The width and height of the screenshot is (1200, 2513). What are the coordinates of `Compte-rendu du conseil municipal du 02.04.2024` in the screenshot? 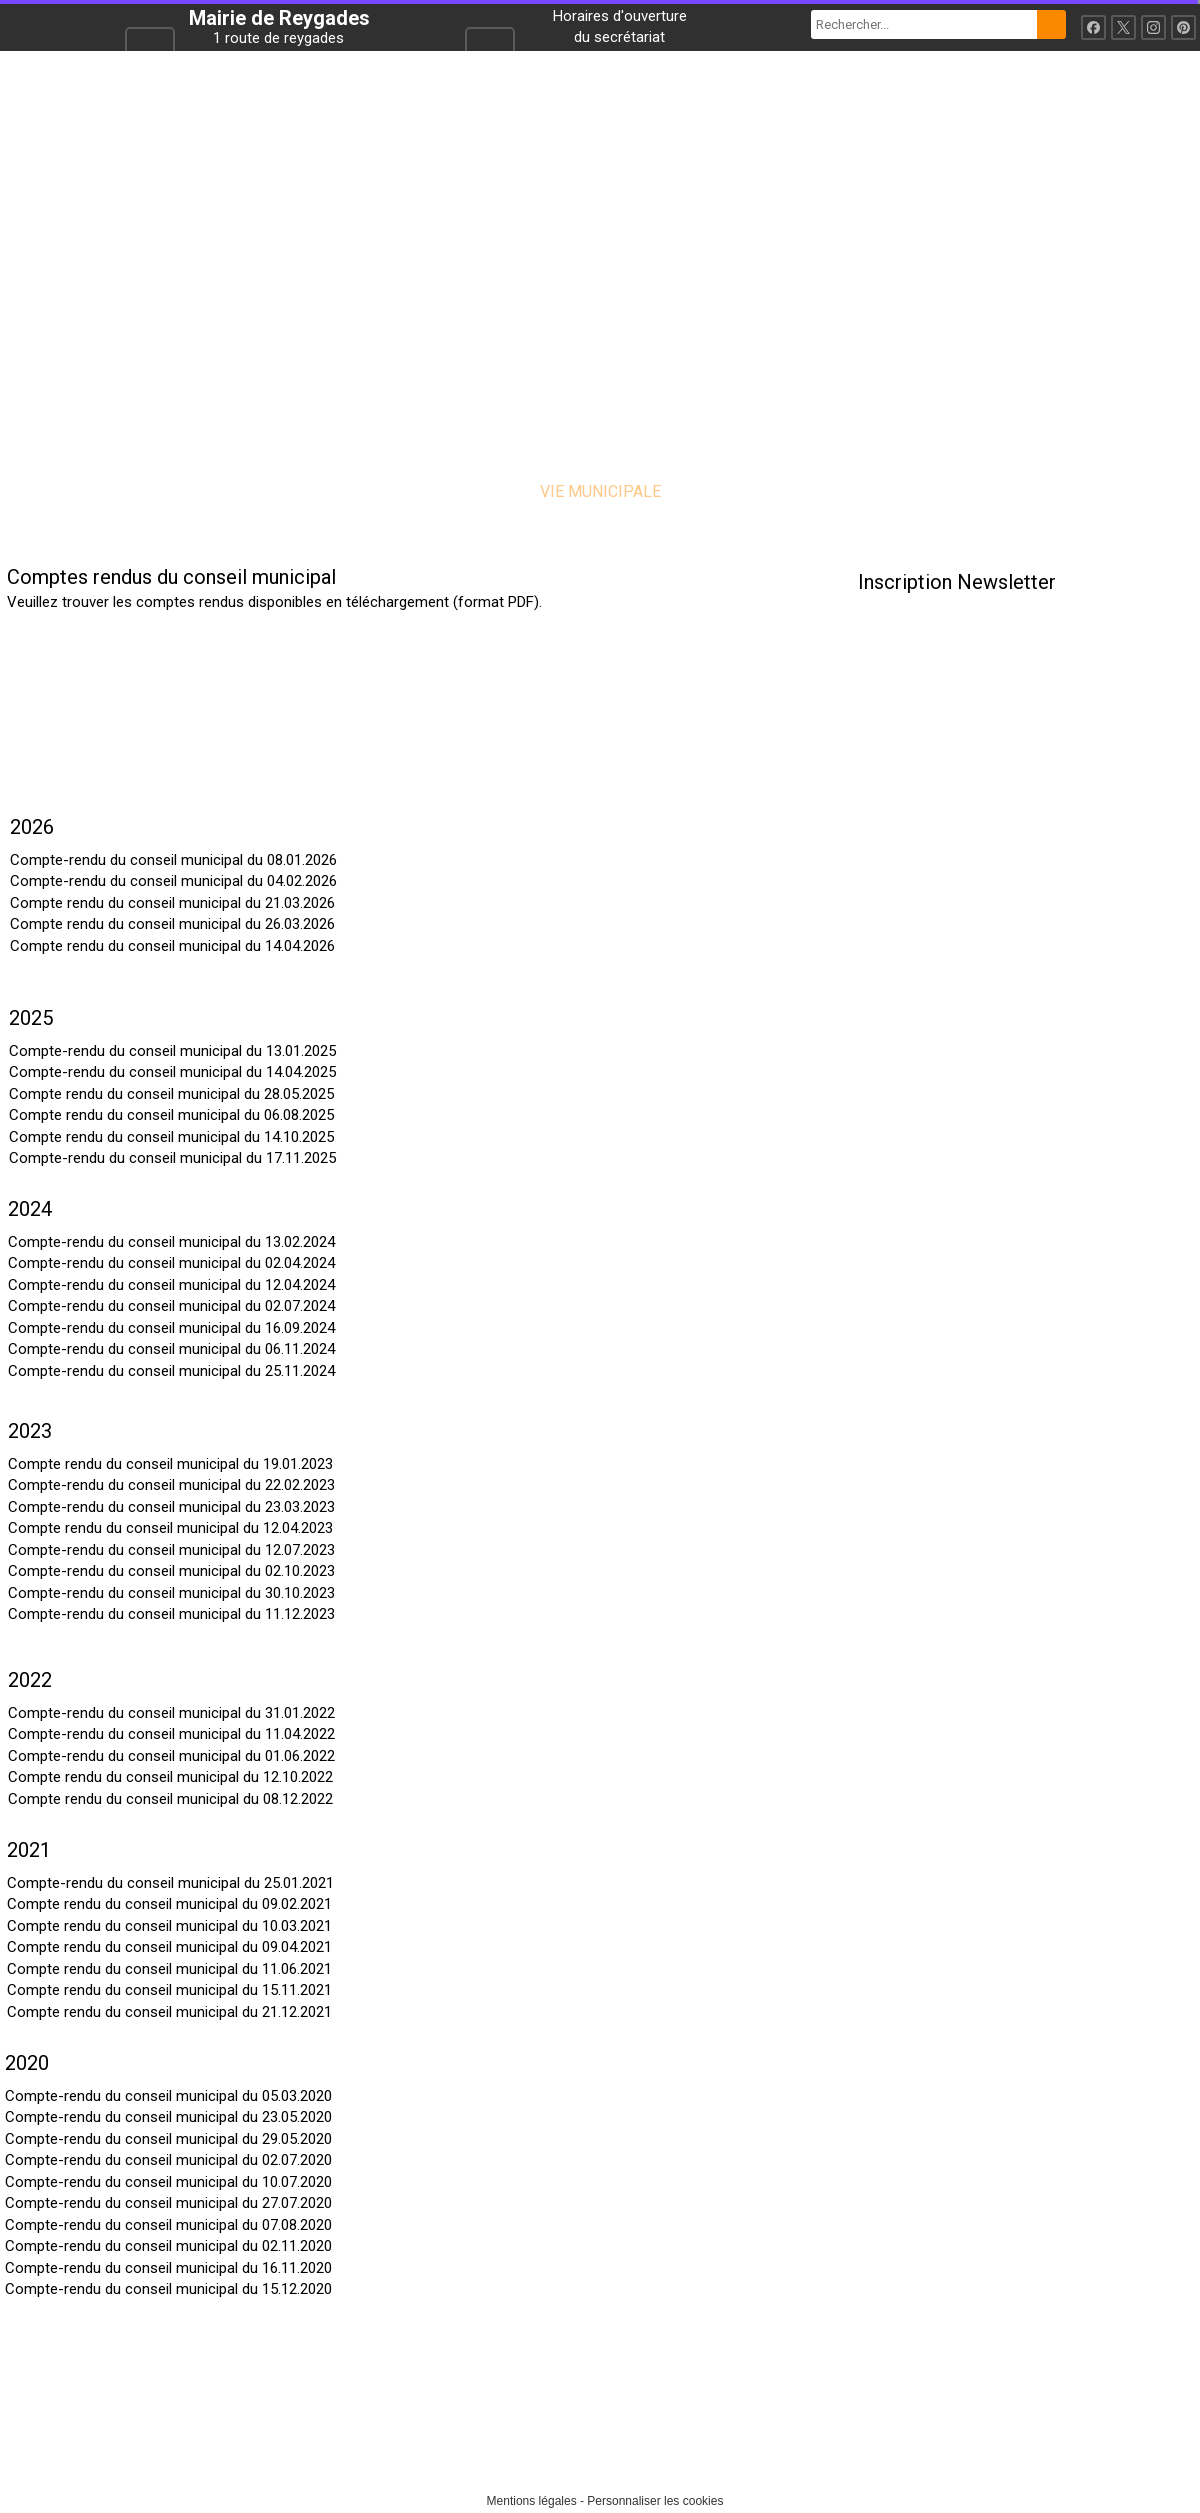 It's located at (171, 1263).